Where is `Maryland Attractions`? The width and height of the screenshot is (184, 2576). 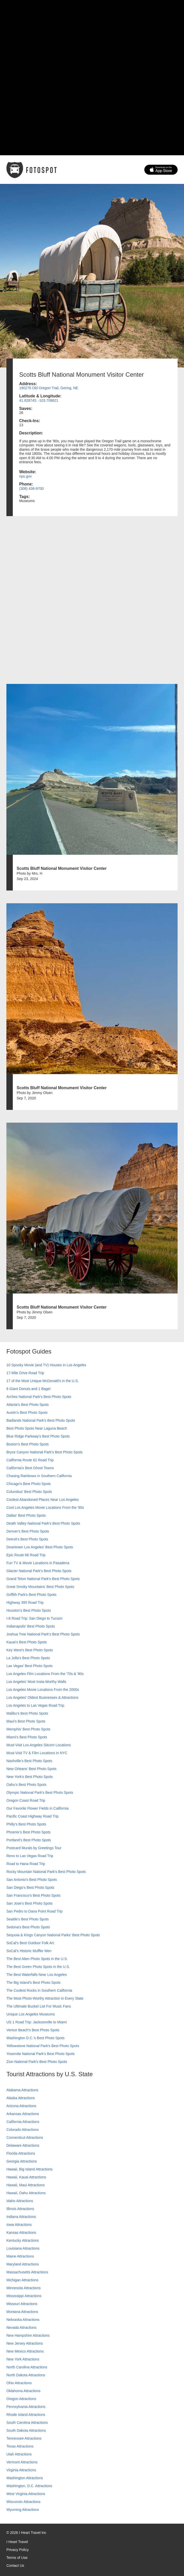
Maryland Attractions is located at coordinates (22, 2264).